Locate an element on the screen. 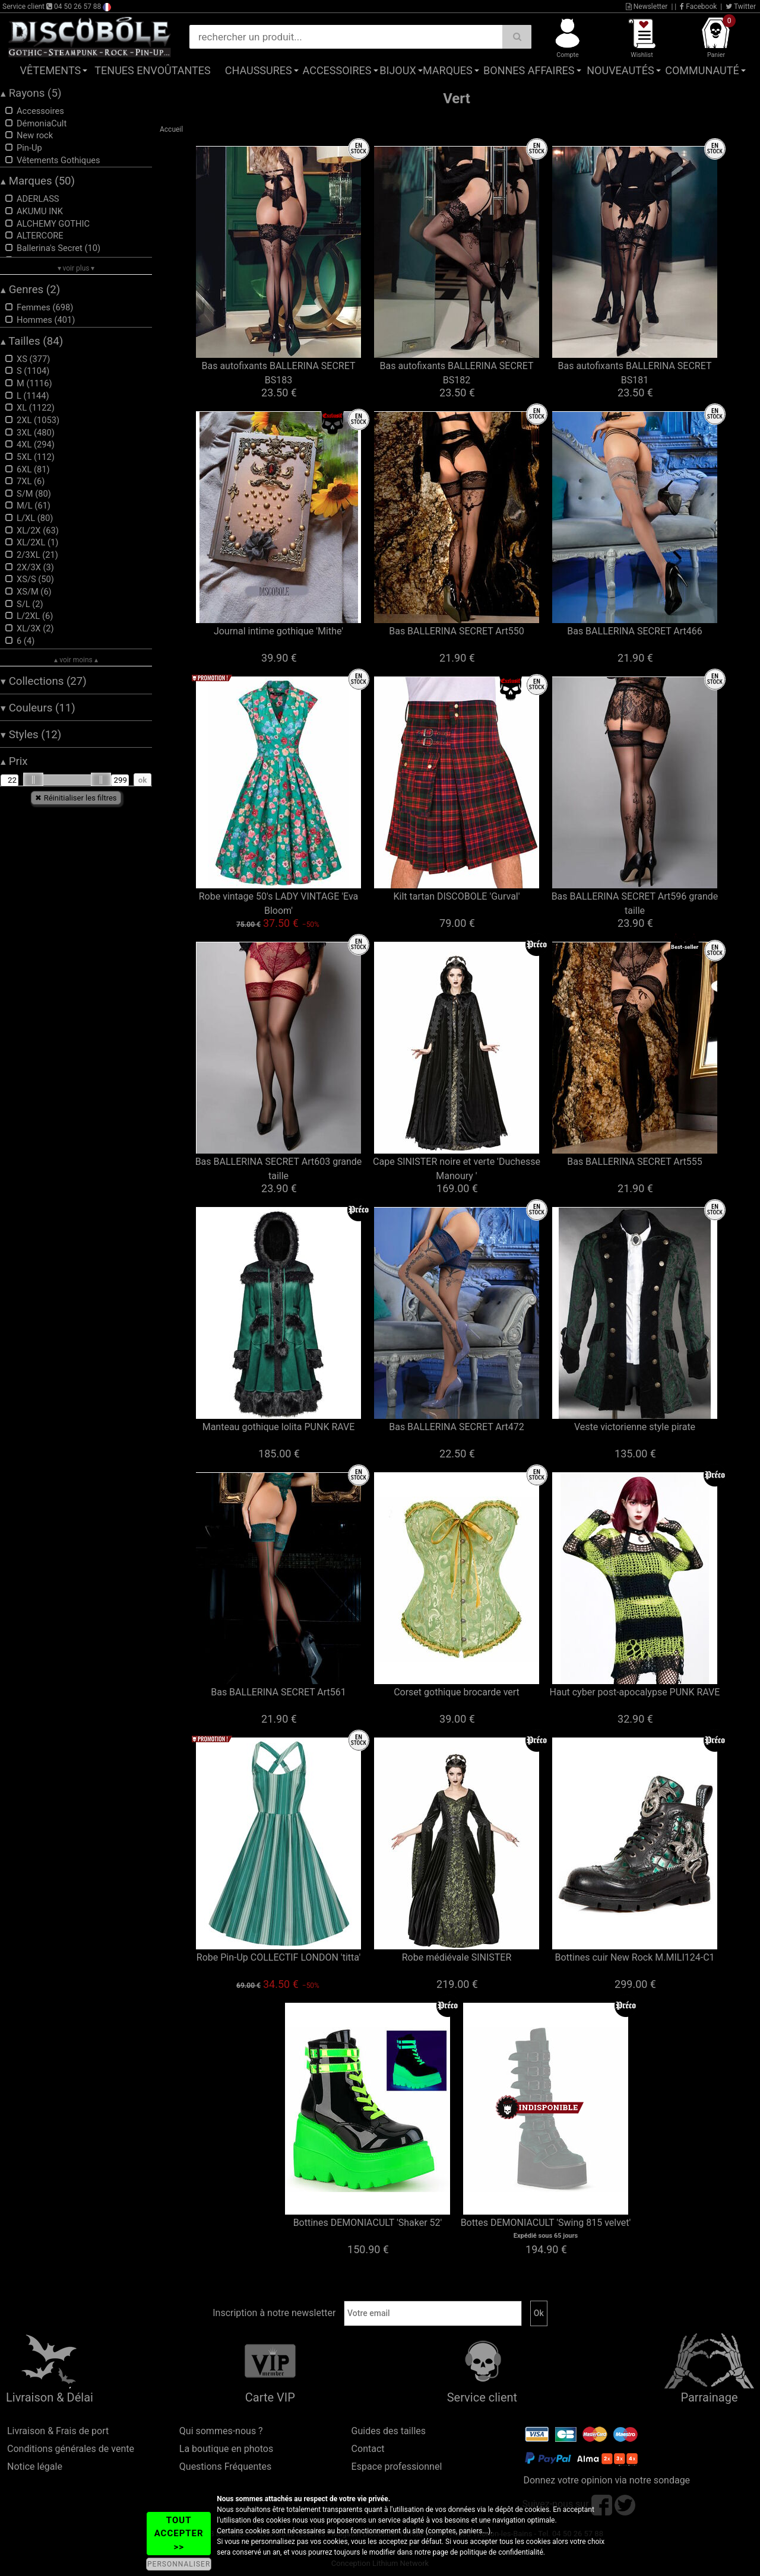 The image size is (760, 2576). Twitter is located at coordinates (741, 6).